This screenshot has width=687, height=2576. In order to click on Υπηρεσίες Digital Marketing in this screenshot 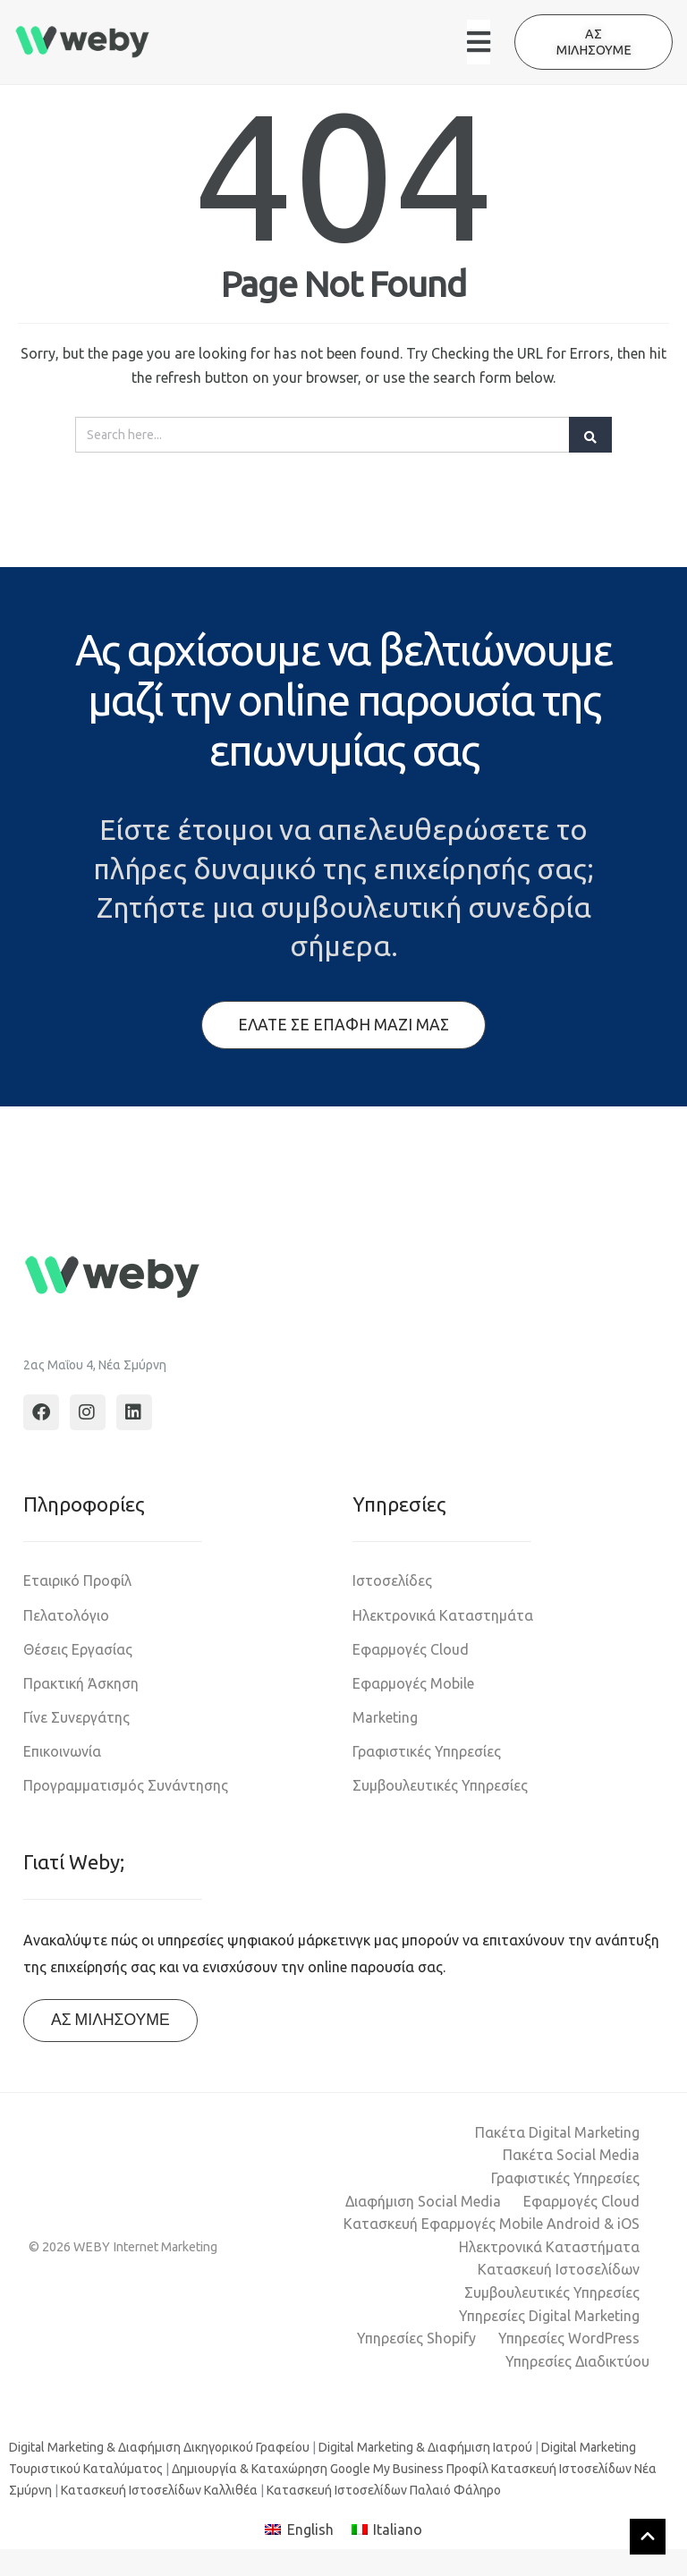, I will do `click(549, 2316)`.